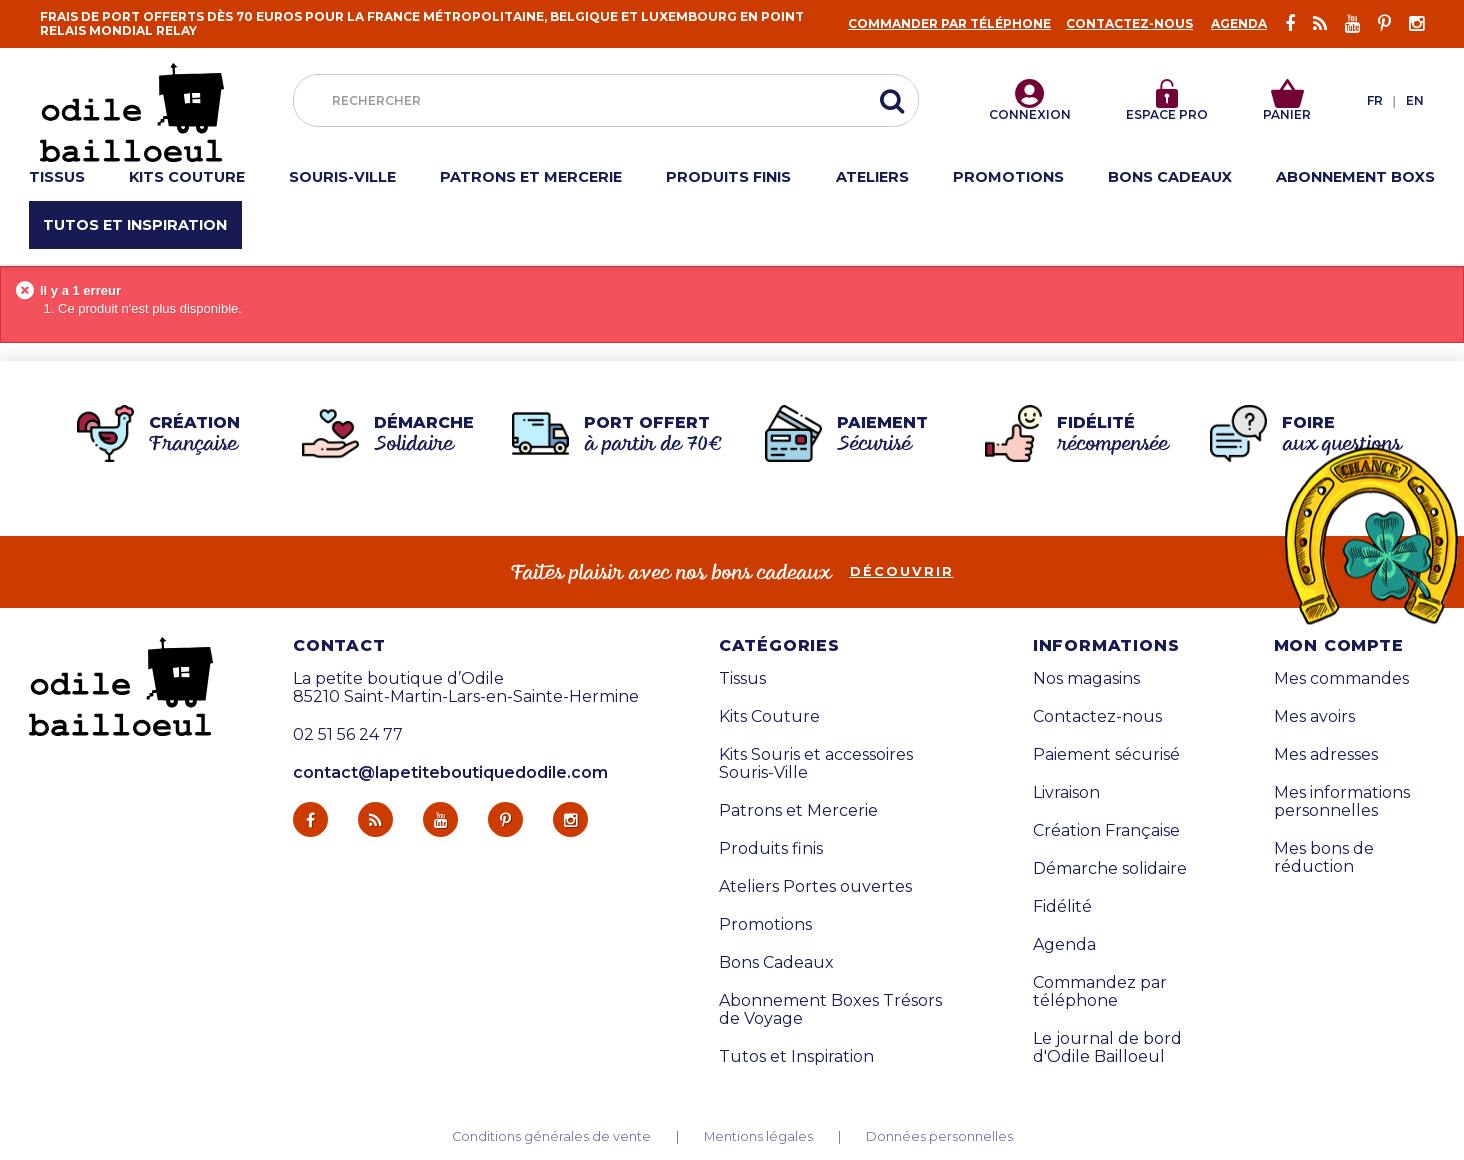 The width and height of the screenshot is (1464, 1160). What do you see at coordinates (830, 1010) in the screenshot?
I see `Abonnement Boxes Trésors de Voyage` at bounding box center [830, 1010].